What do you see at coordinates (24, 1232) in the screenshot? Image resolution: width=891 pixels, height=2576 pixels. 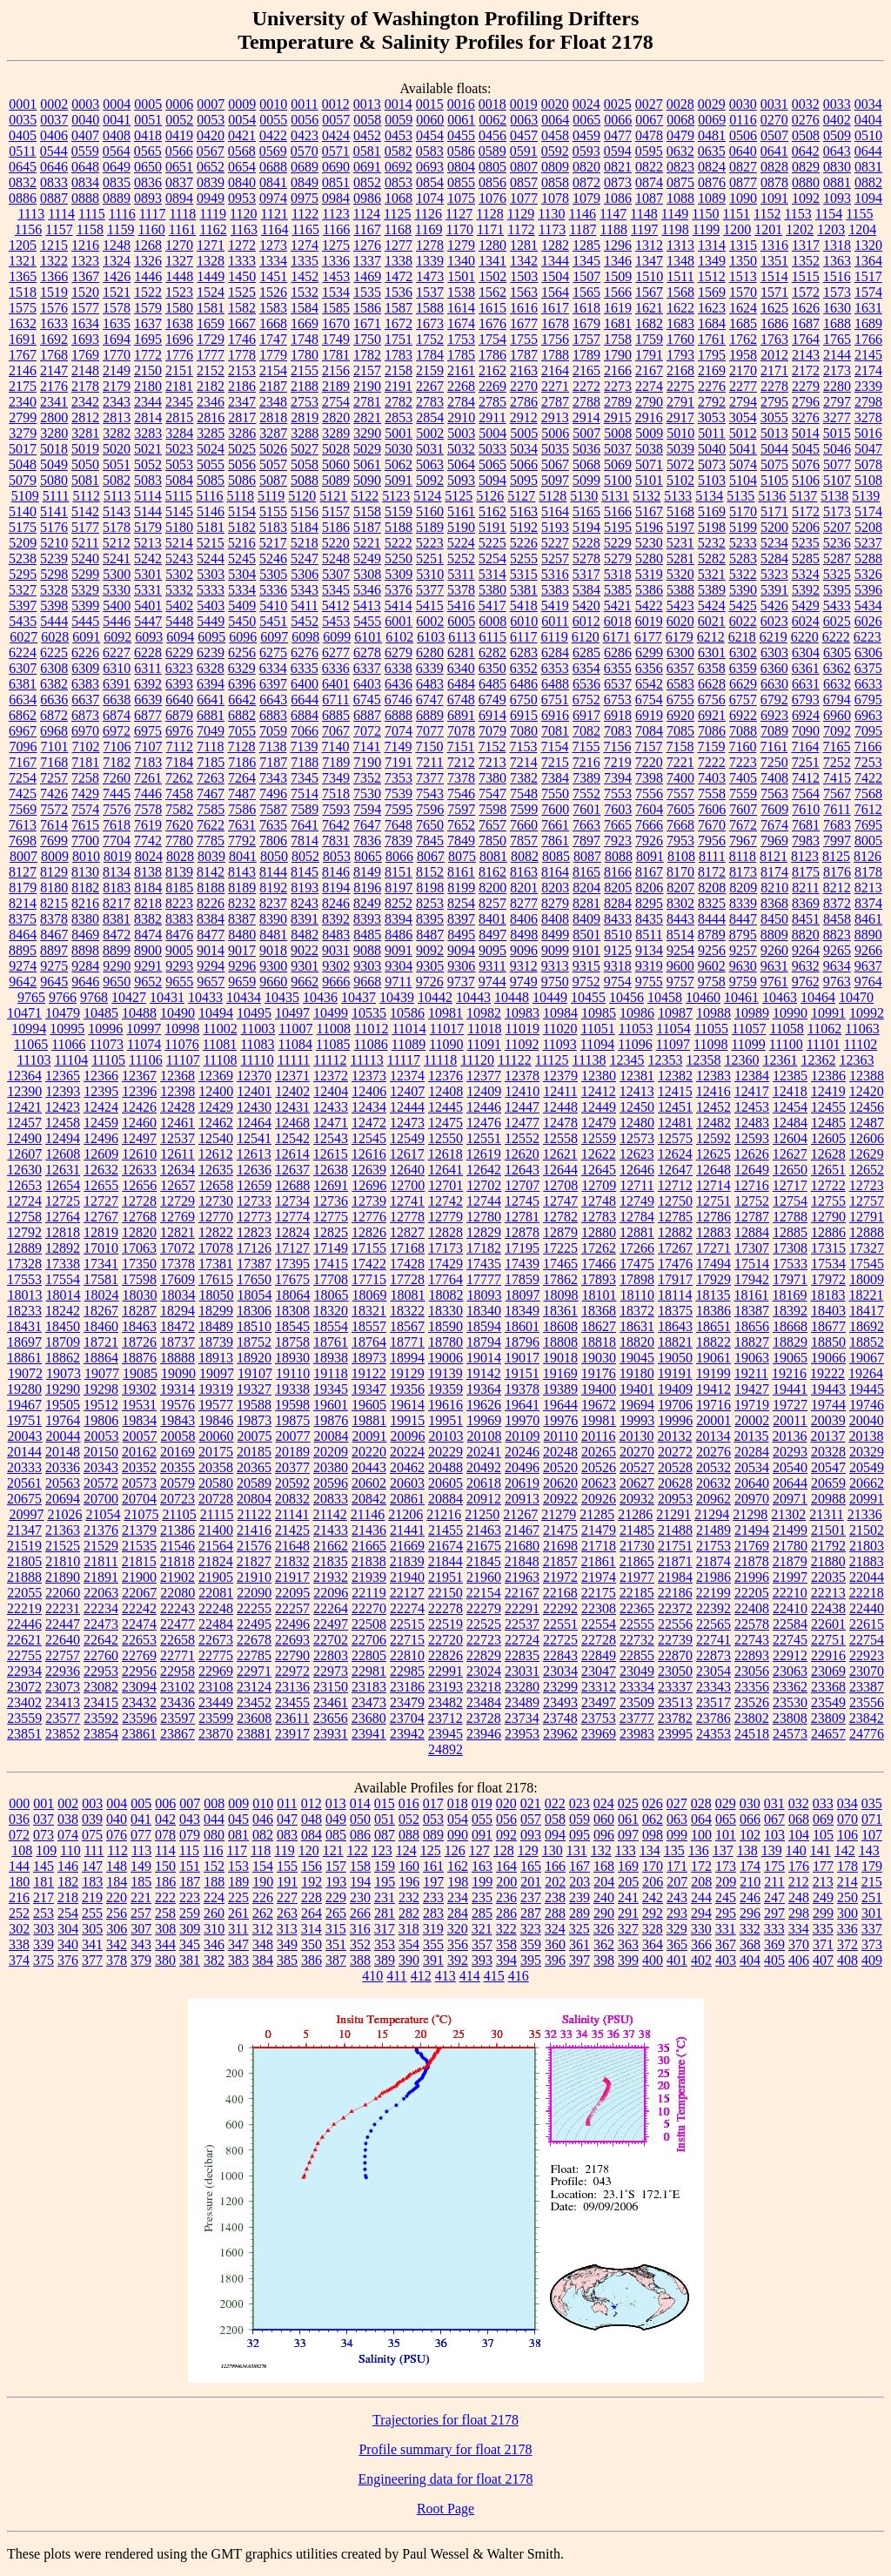 I see `12792` at bounding box center [24, 1232].